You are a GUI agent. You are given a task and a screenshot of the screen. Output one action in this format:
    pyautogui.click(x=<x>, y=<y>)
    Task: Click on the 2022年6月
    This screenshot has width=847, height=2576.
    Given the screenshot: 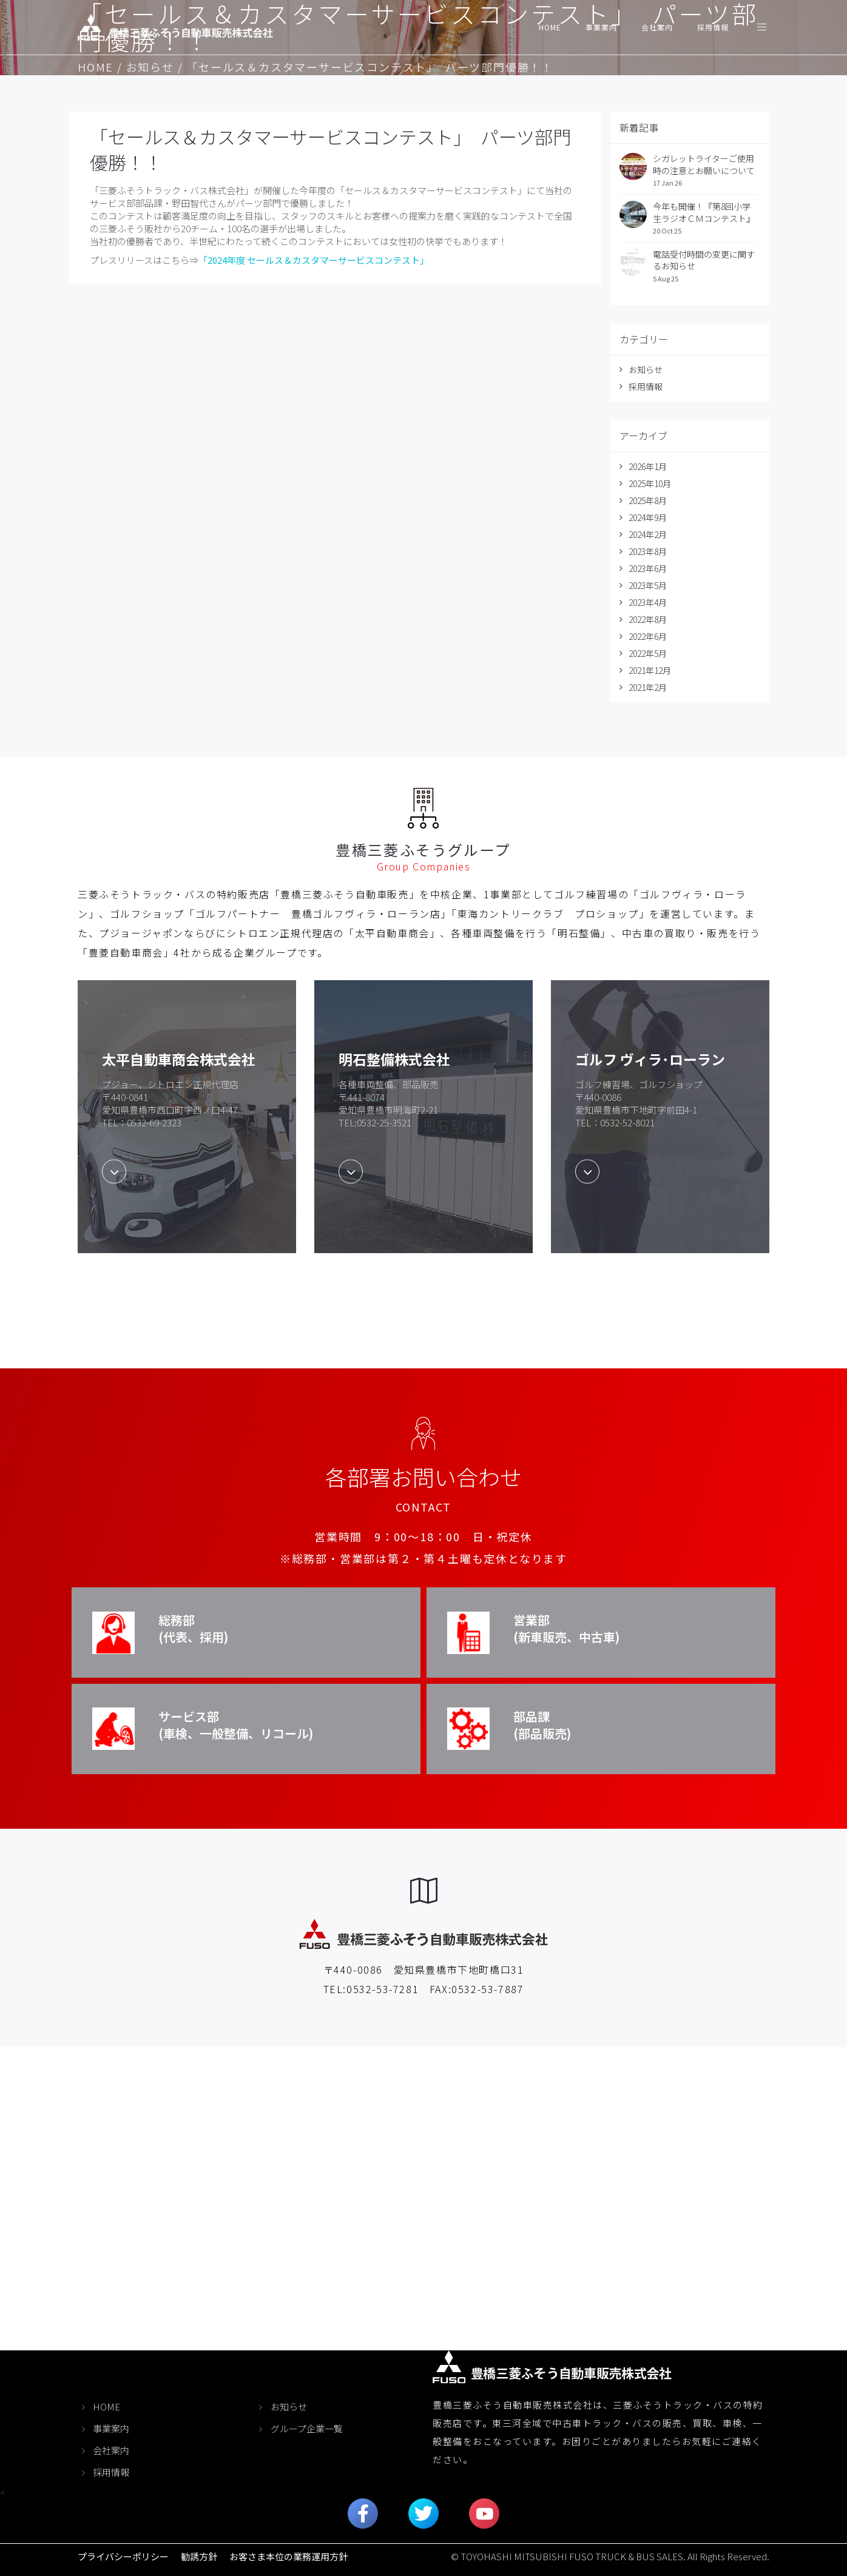 What is the action you would take?
    pyautogui.click(x=648, y=636)
    